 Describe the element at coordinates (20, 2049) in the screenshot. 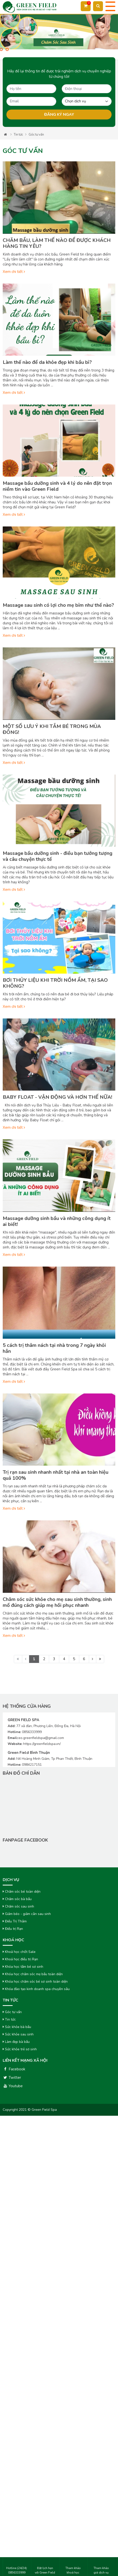

I see `Sức khỏe trẻ sơ sinh` at that location.